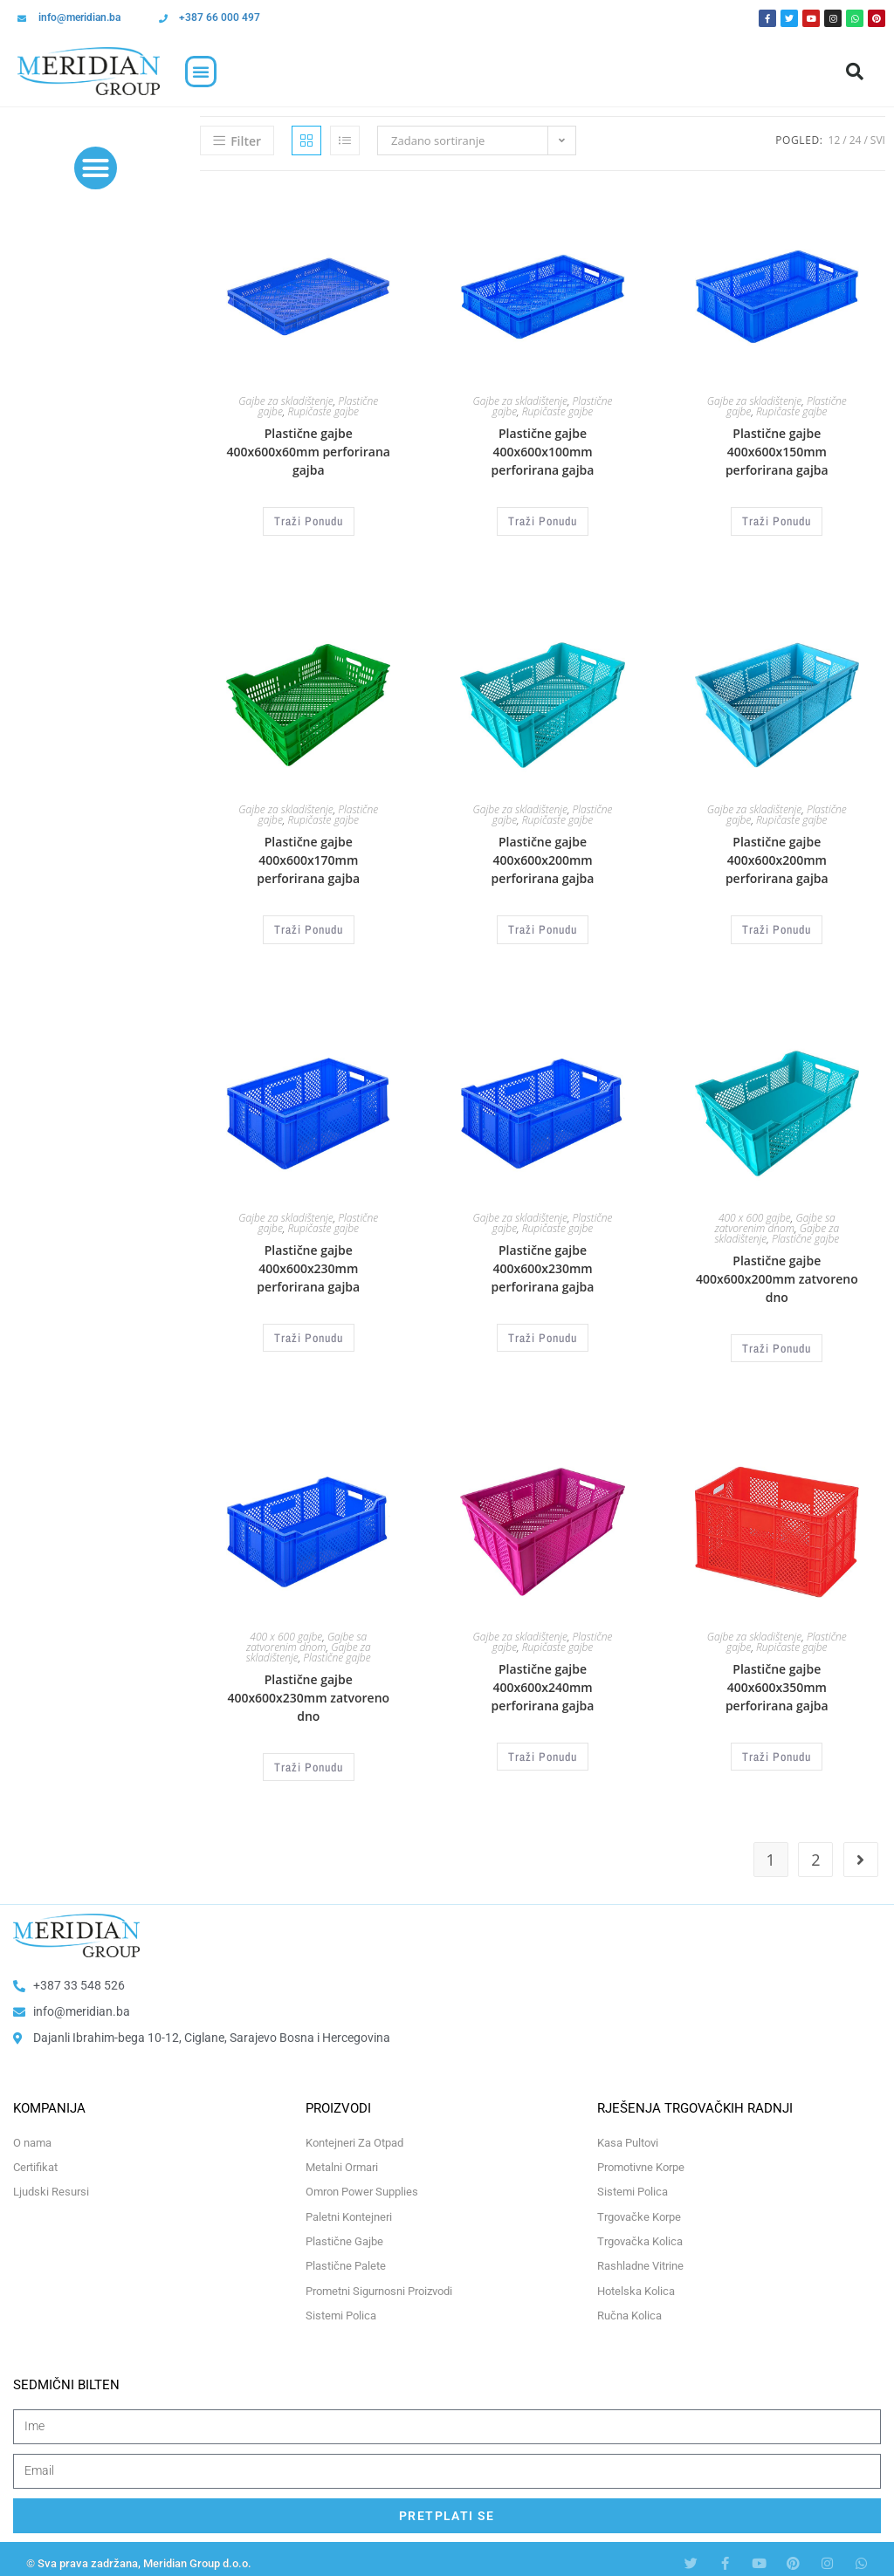  I want to click on Svi, so click(877, 140).